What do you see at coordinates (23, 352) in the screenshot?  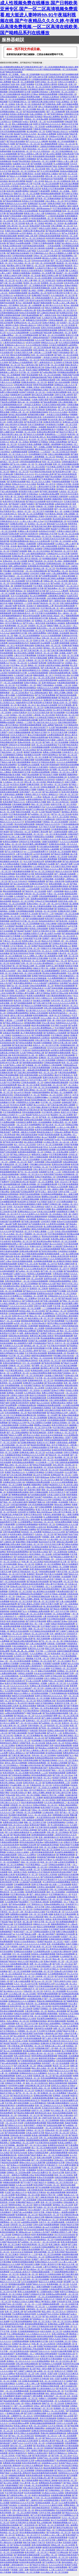 I see `天天做天天爱天天大爽` at bounding box center [23, 352].